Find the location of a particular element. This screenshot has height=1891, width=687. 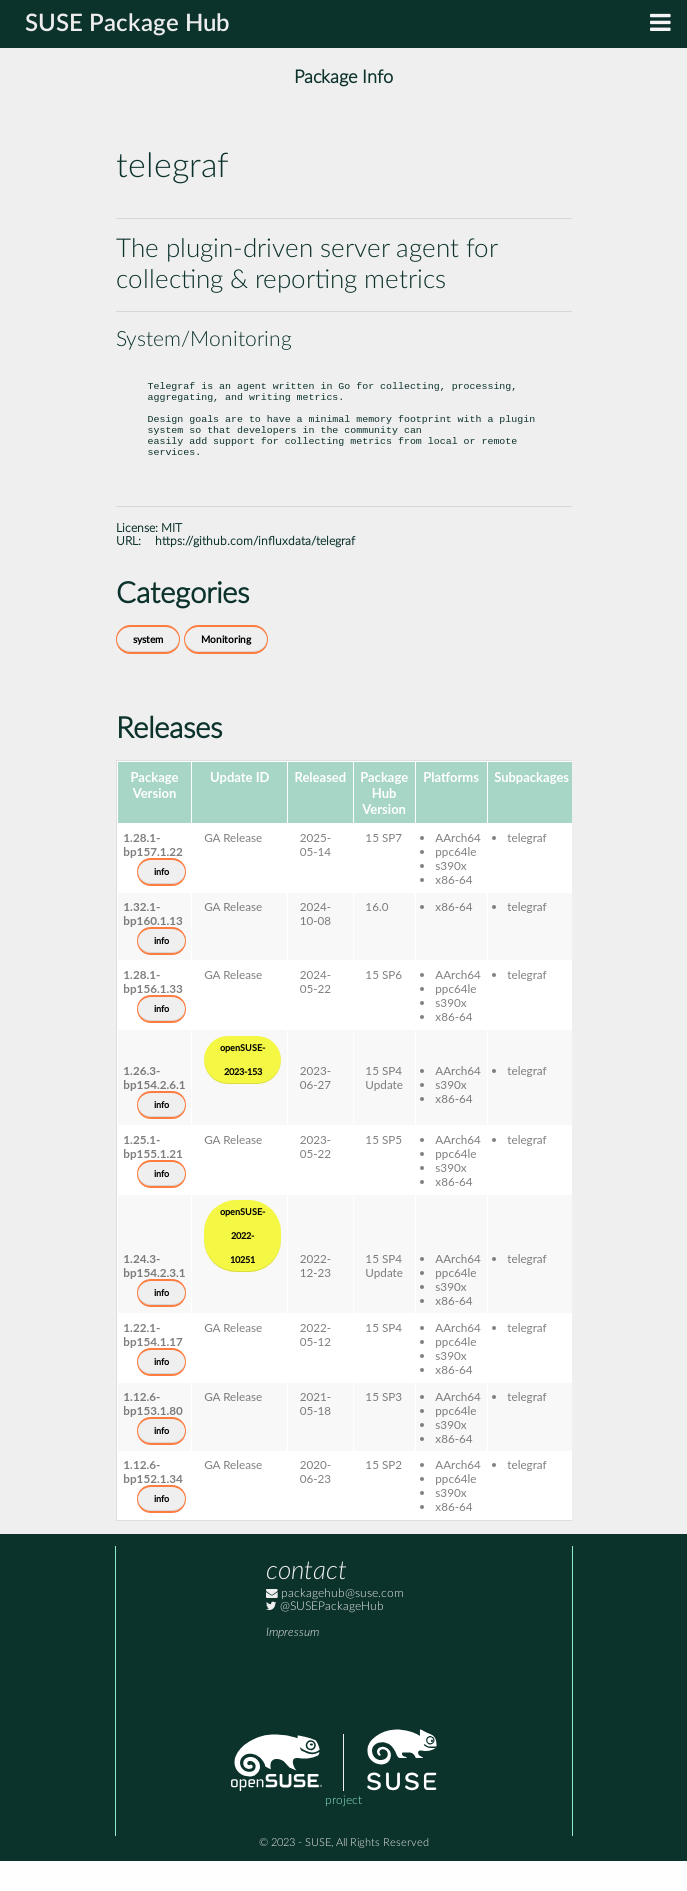

SUSE Package Hub is located at coordinates (127, 24).